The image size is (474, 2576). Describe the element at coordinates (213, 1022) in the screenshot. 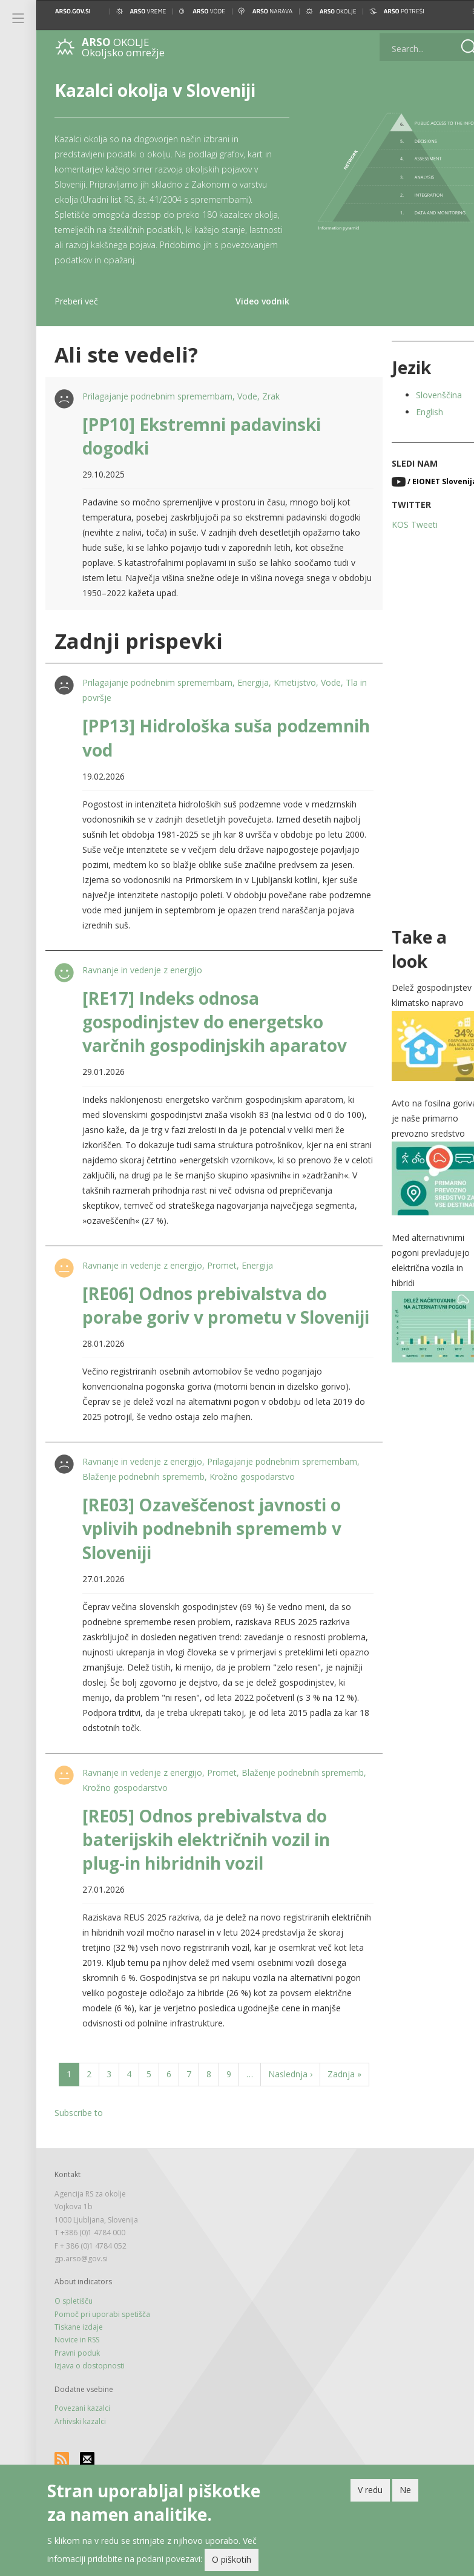

I see `[RE17] Indeks odnosa gospodinjstev do energetsko varčnih gospodinjskih aparatov` at that location.